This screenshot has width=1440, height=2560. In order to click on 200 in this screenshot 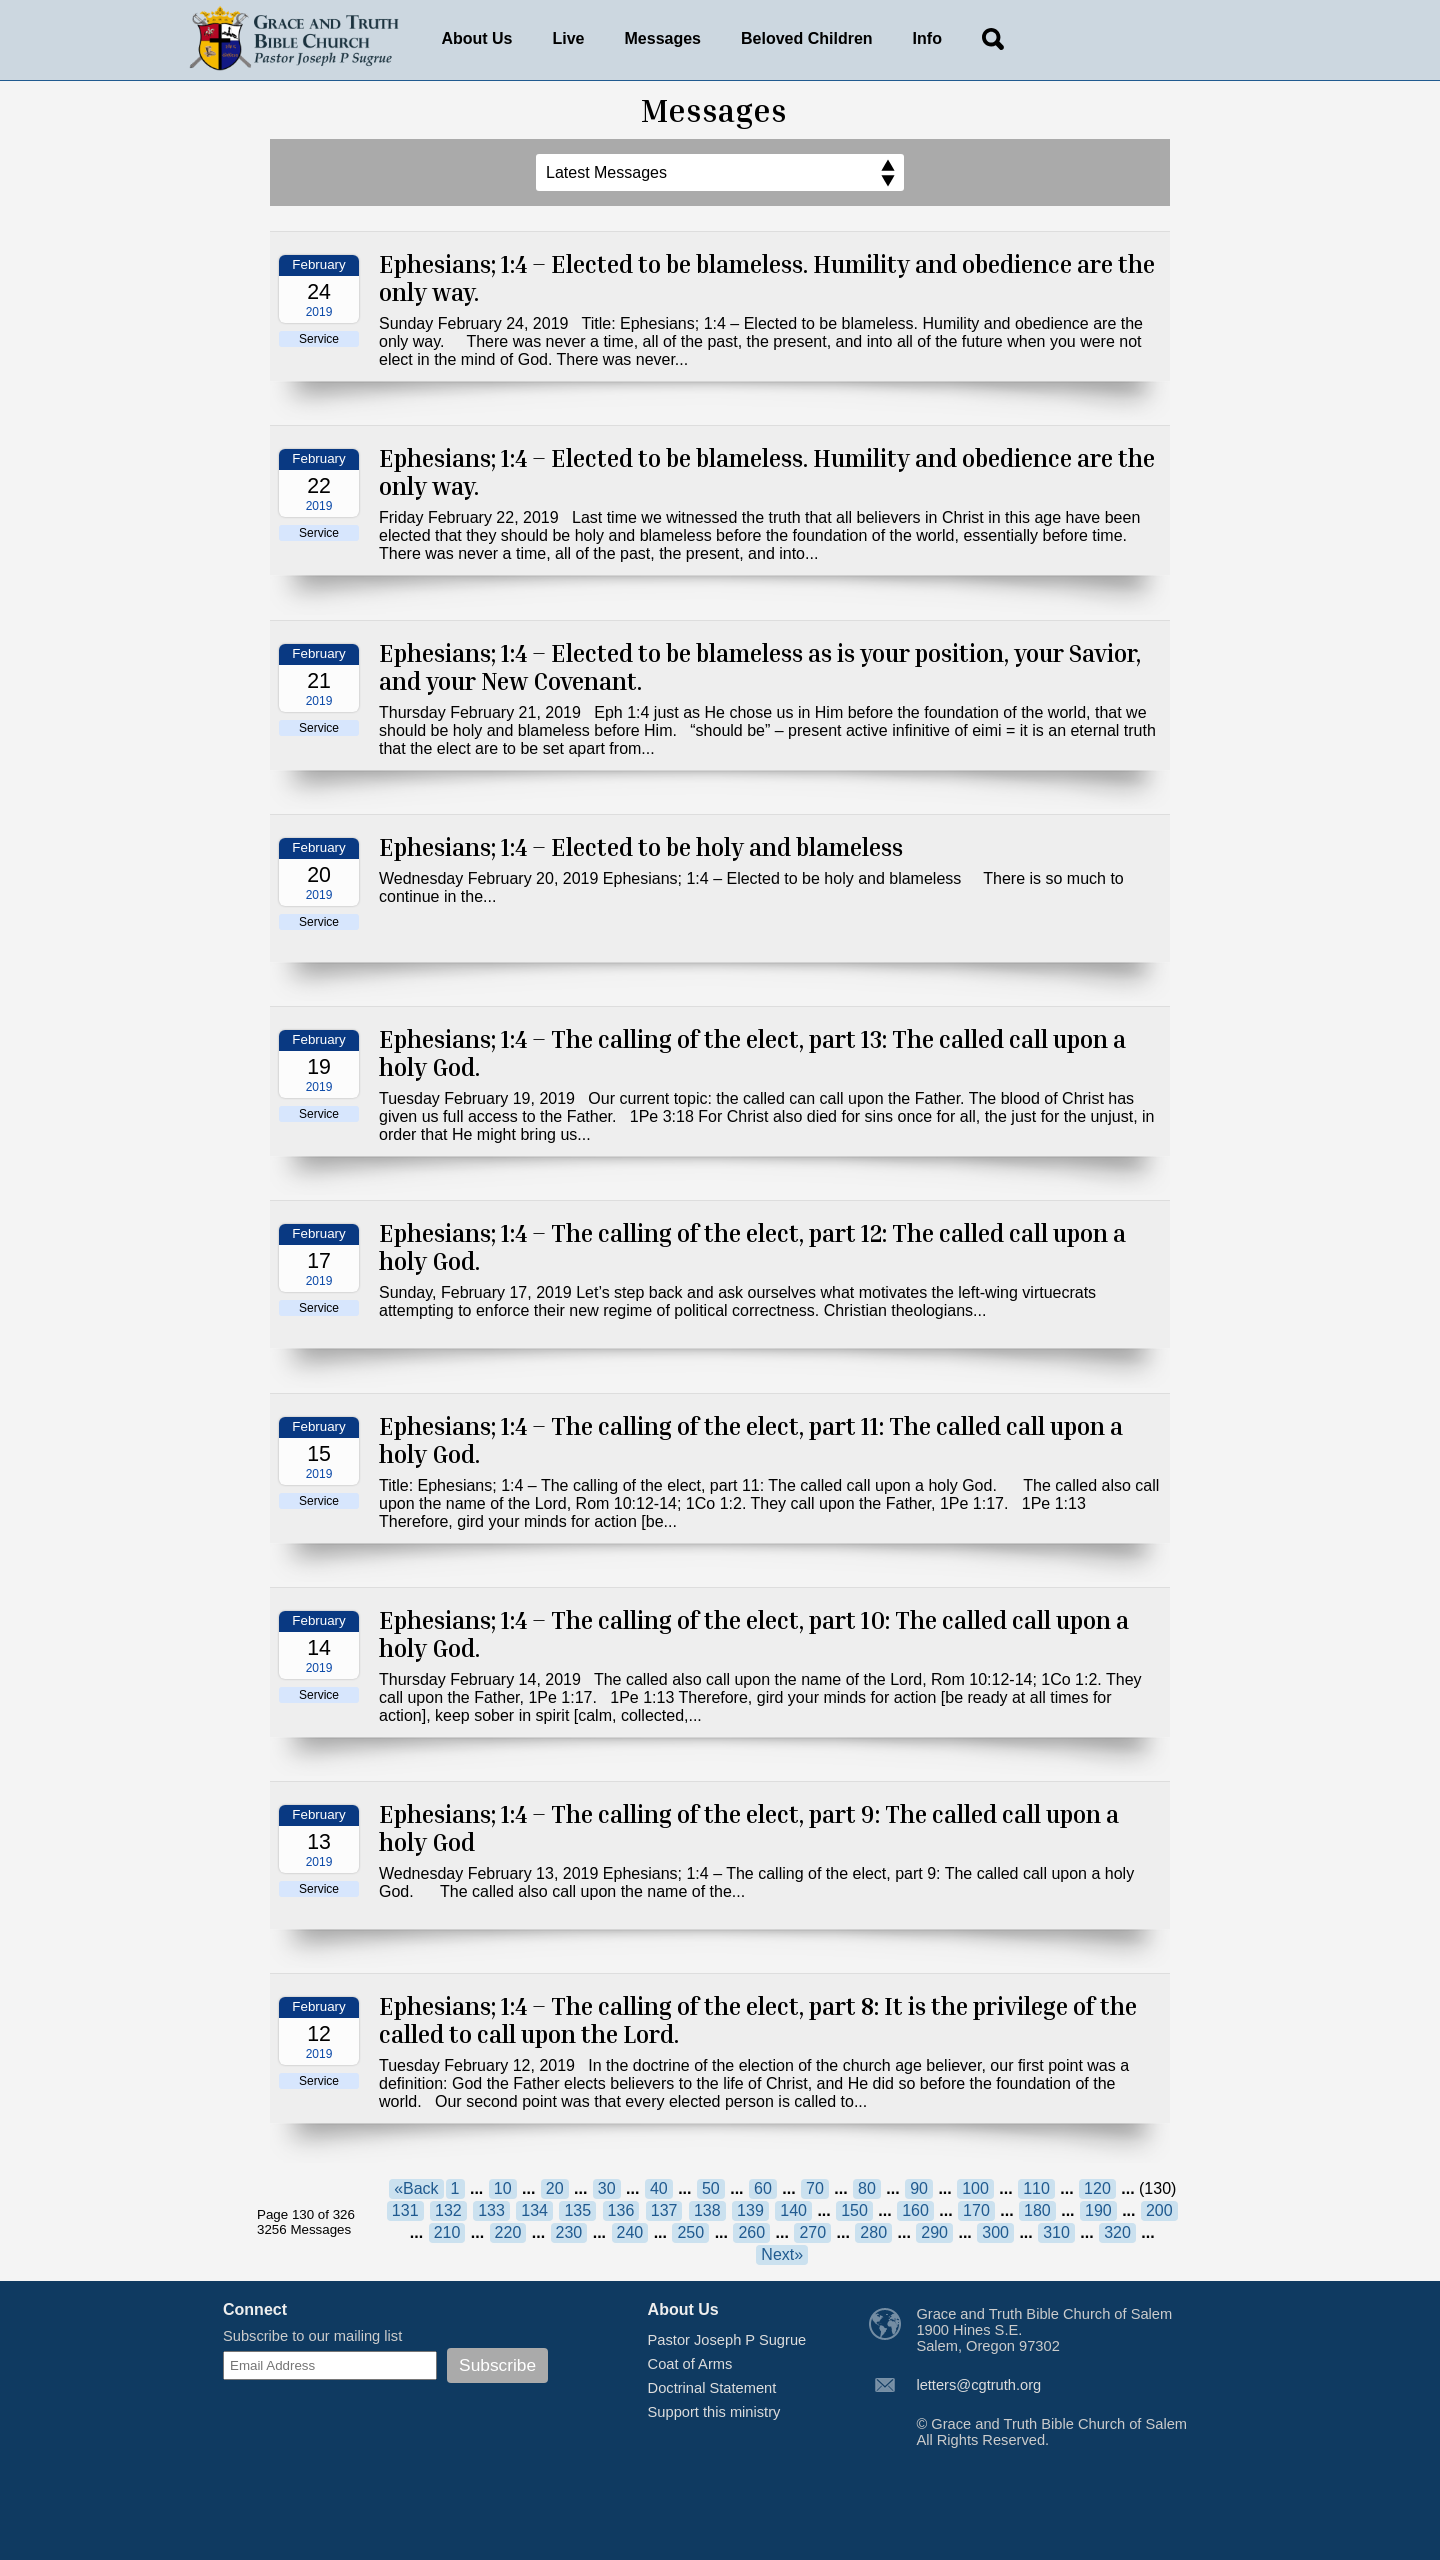, I will do `click(1159, 2210)`.